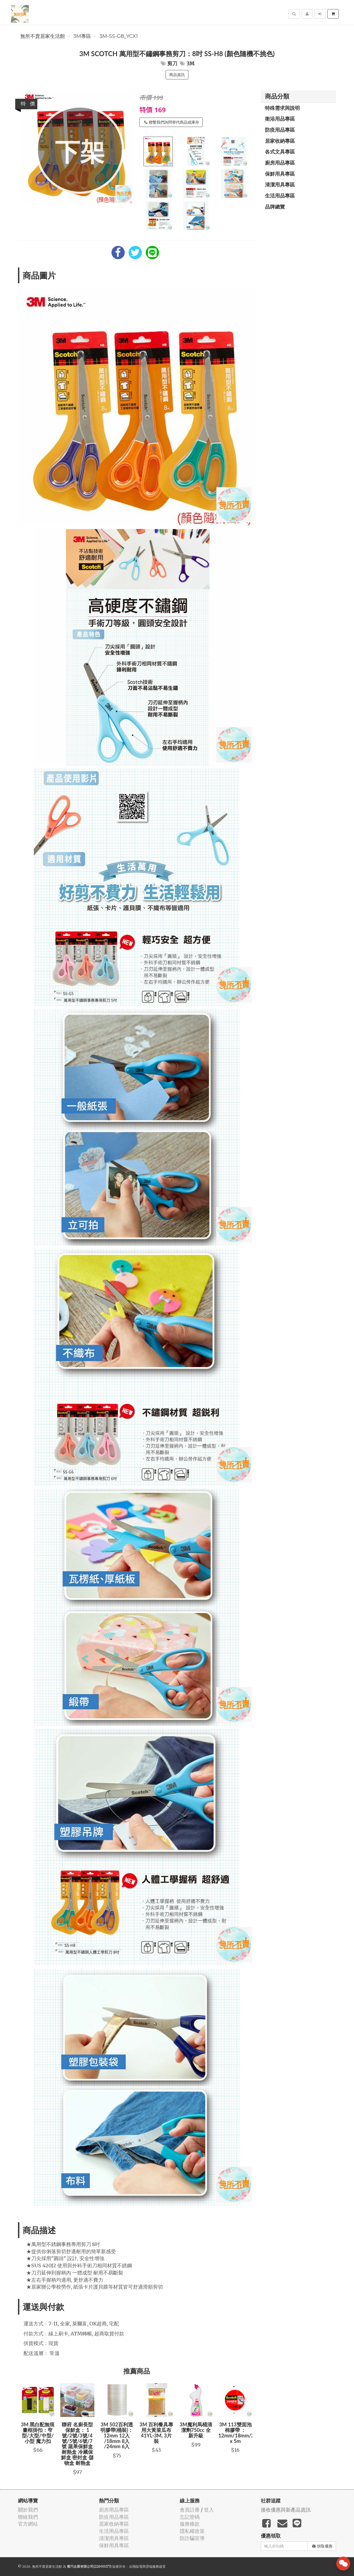 The height and width of the screenshot is (2576, 354). What do you see at coordinates (209, 2510) in the screenshot?
I see `登入` at bounding box center [209, 2510].